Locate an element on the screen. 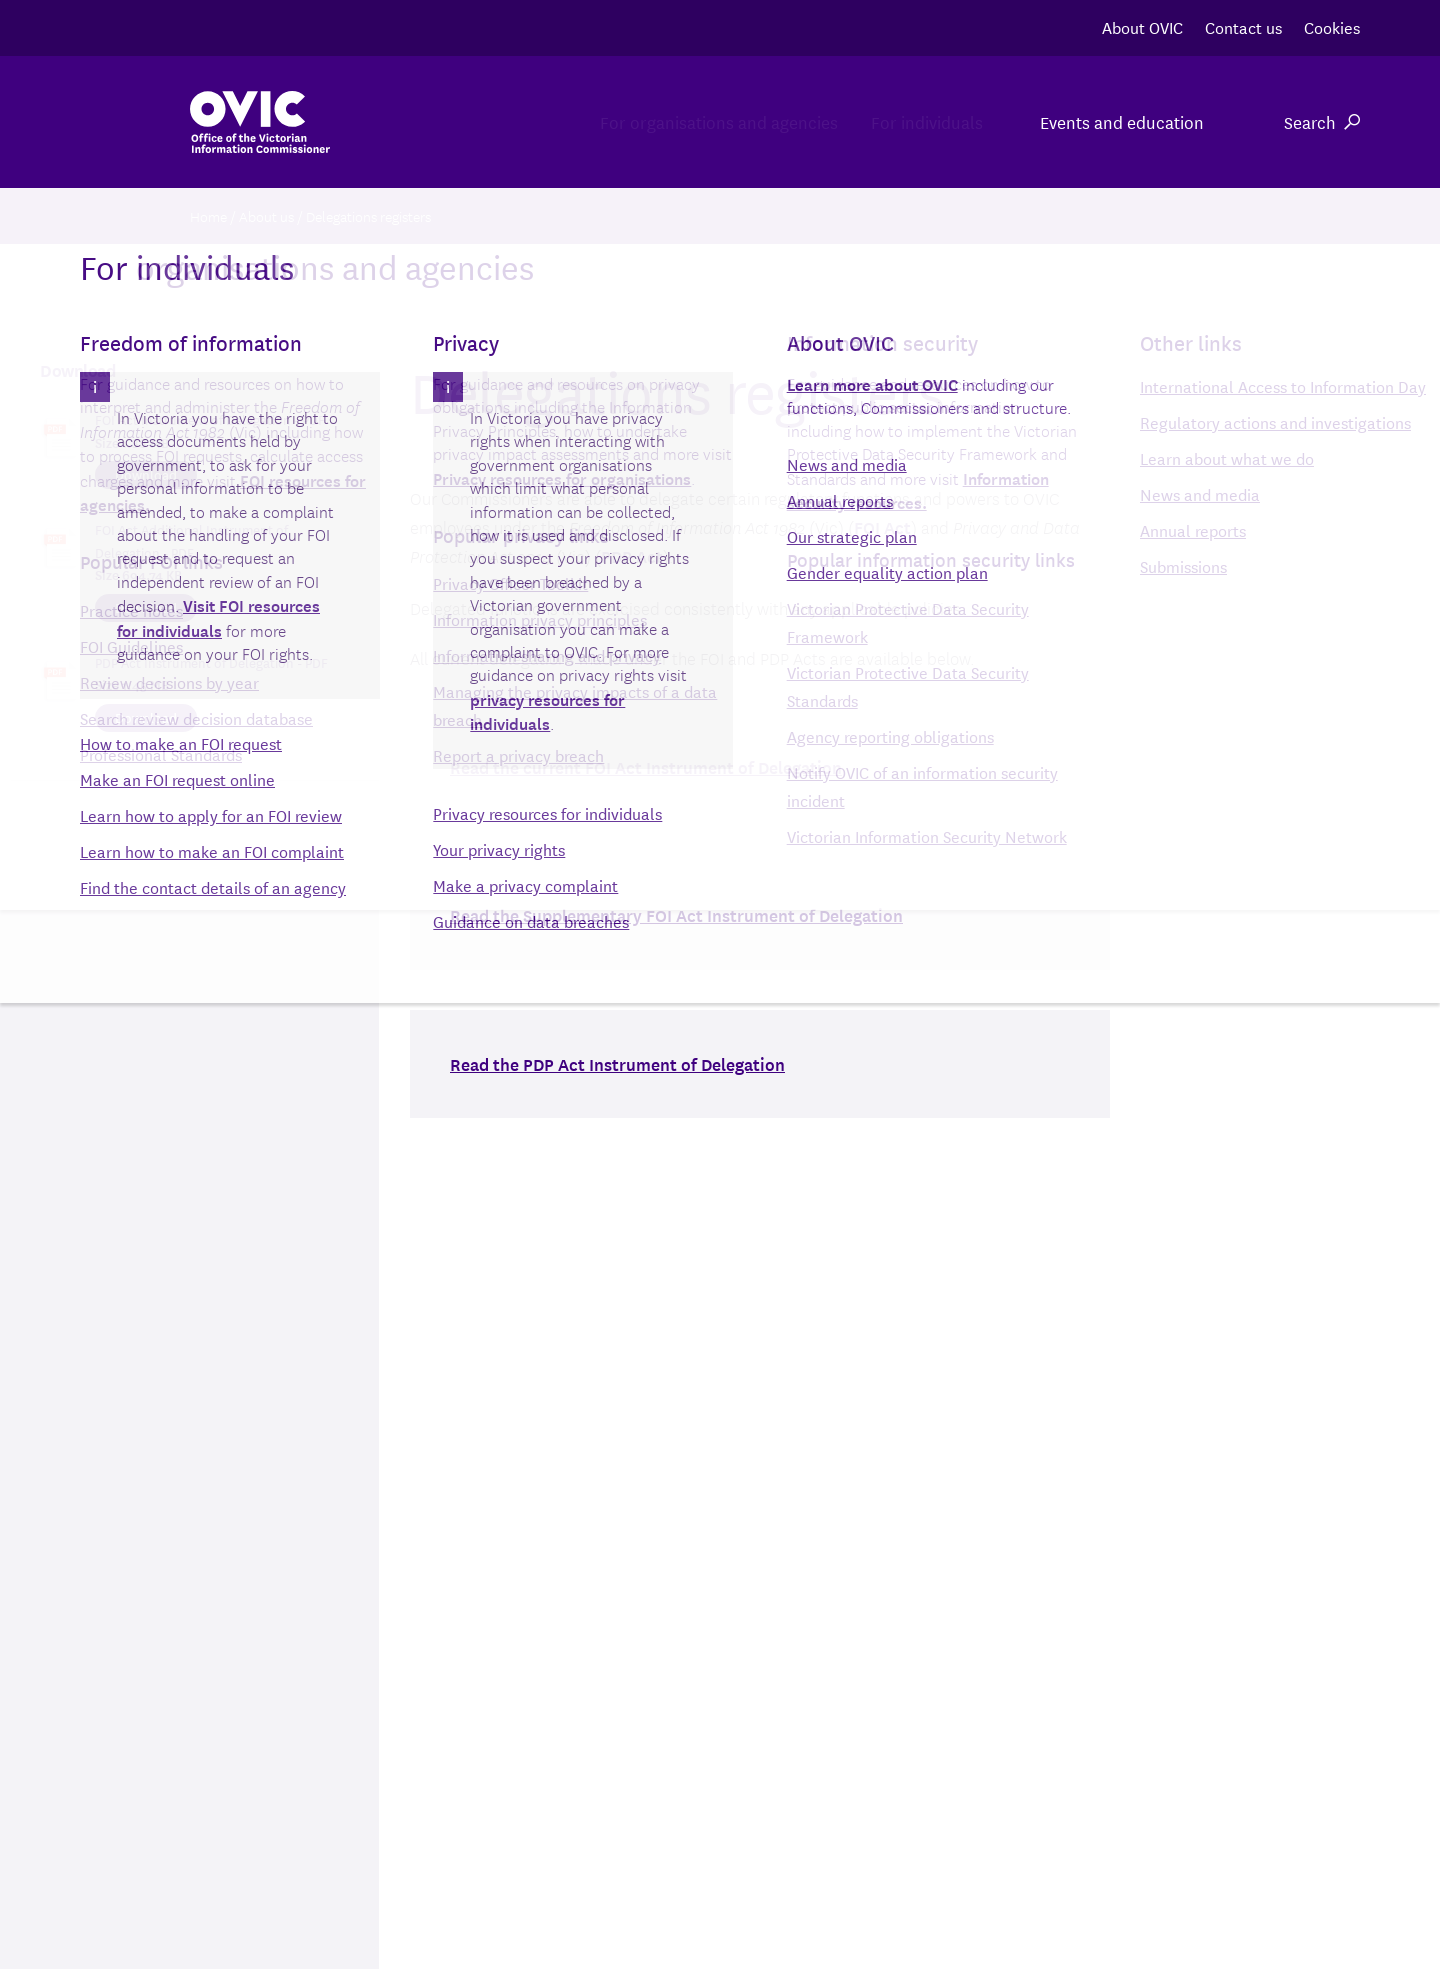 The width and height of the screenshot is (1440, 1969). Read the Supplementary FOI Act Instrument of Delegation is located at coordinates (676, 914).